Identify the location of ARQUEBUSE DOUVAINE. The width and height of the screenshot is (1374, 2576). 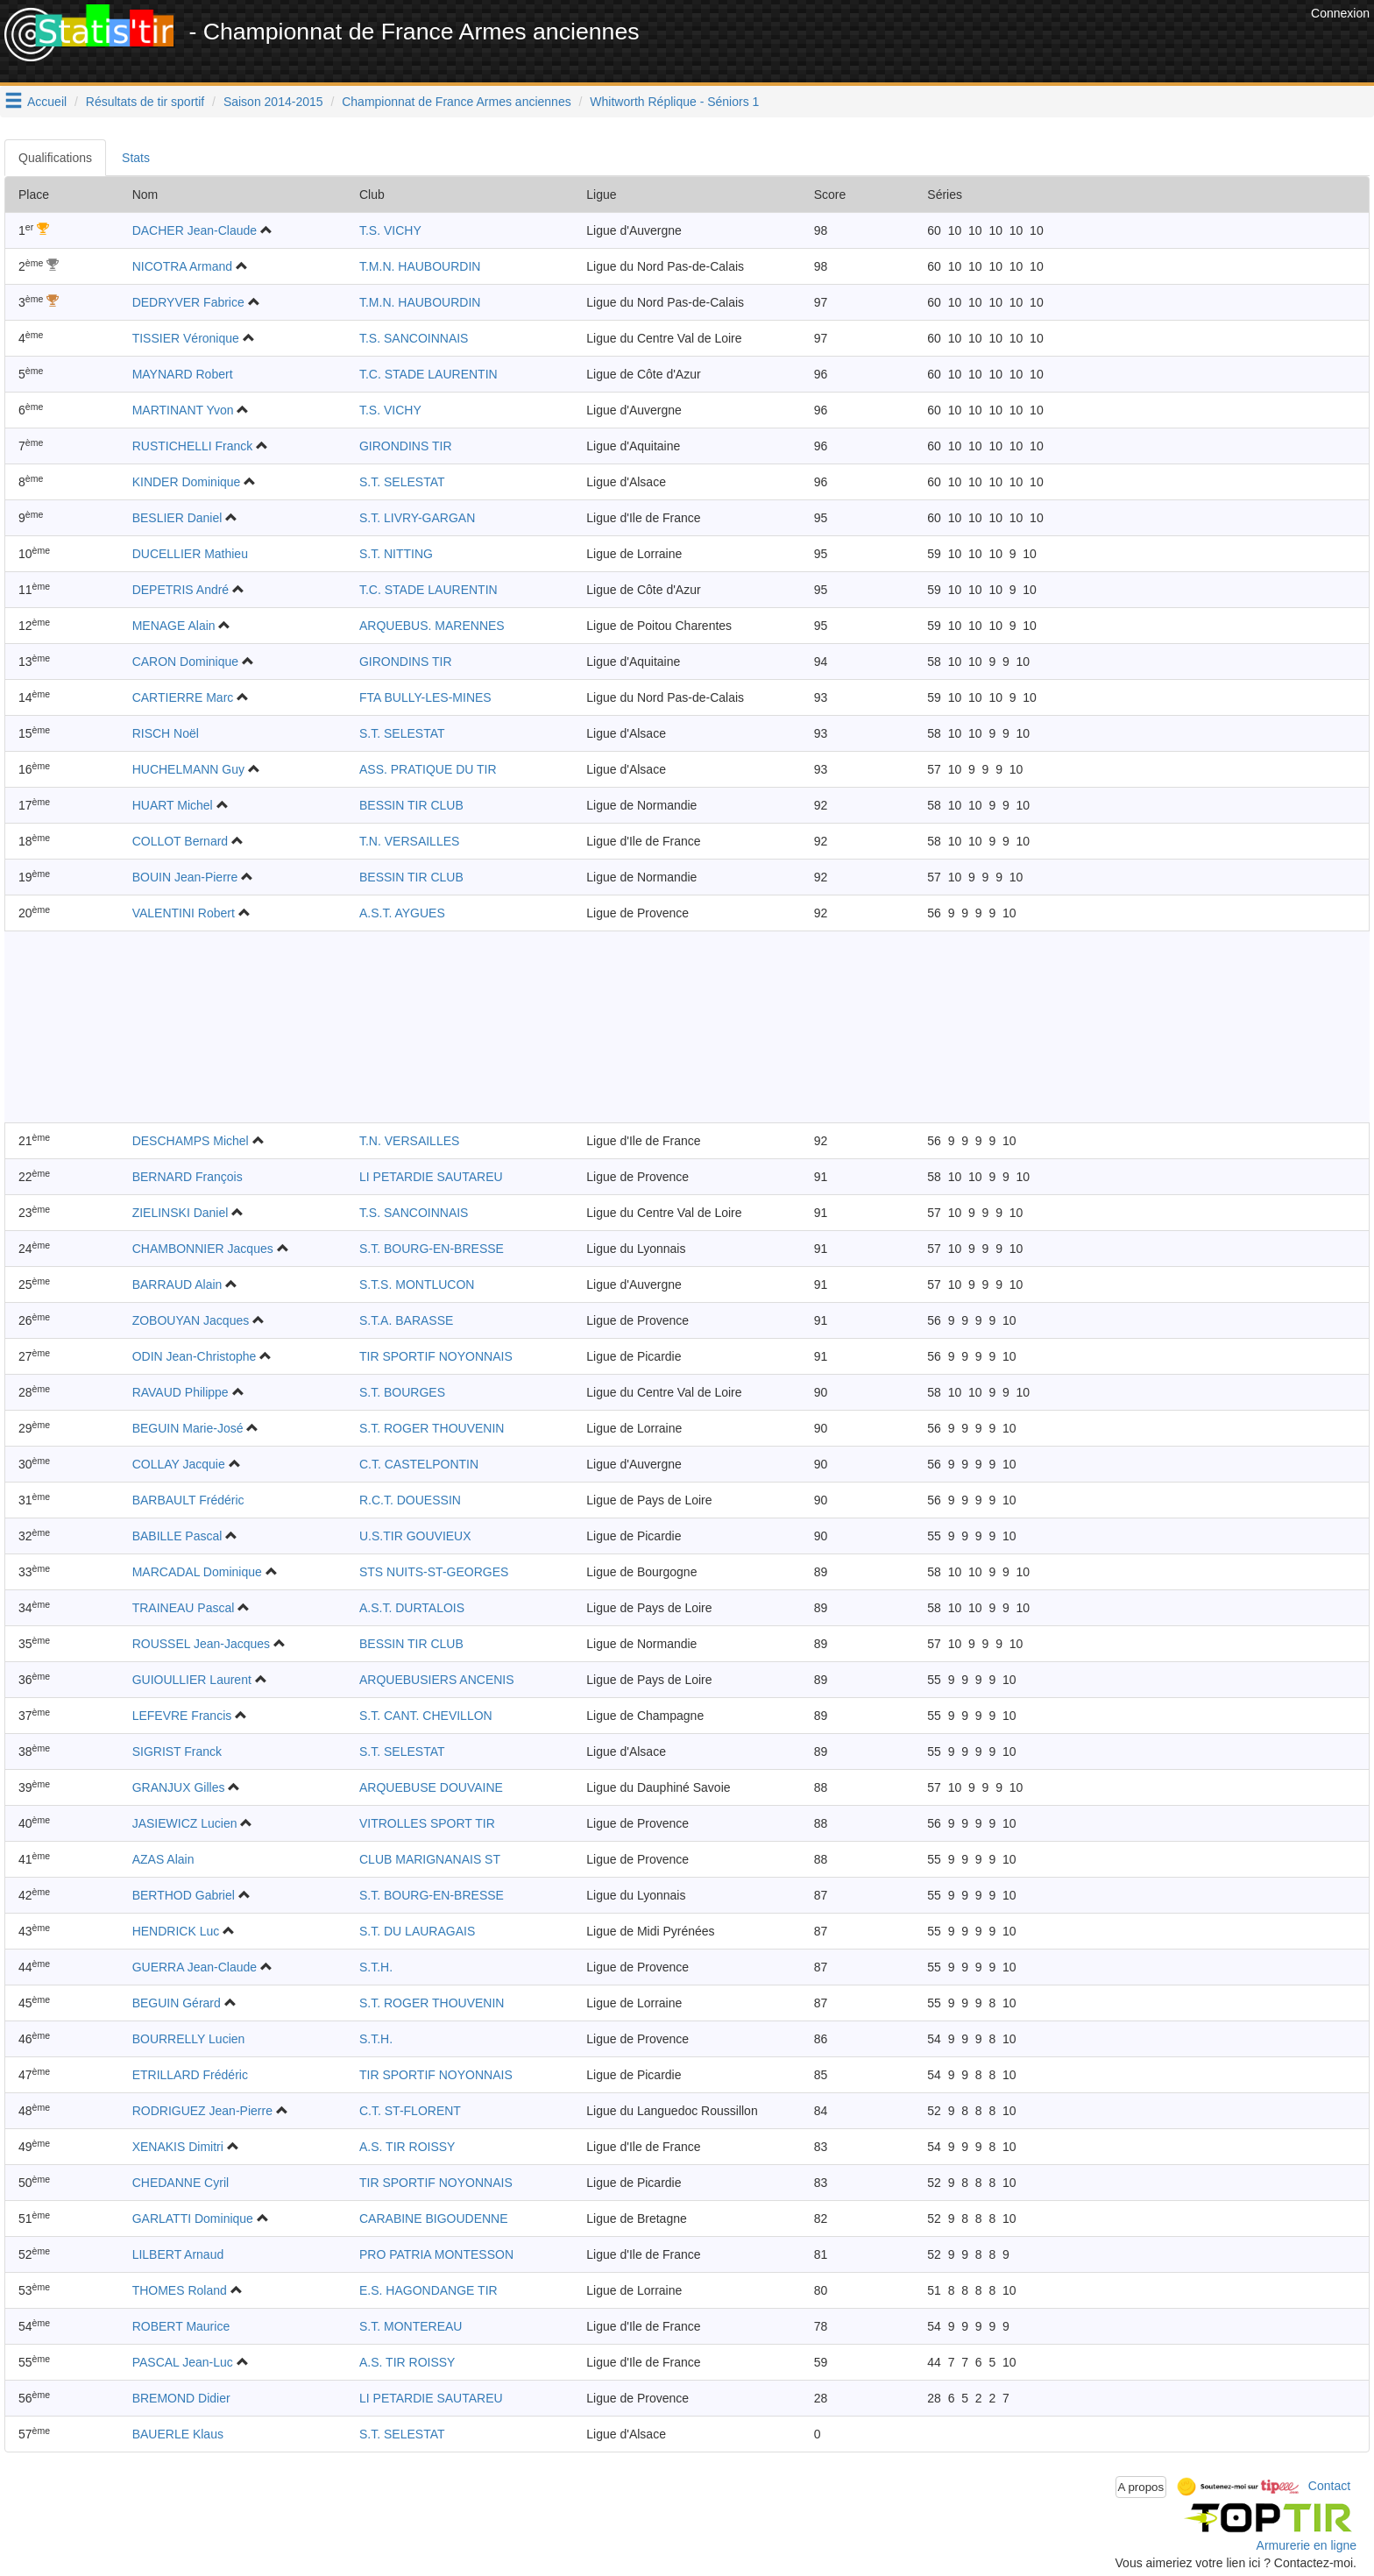
(431, 1787).